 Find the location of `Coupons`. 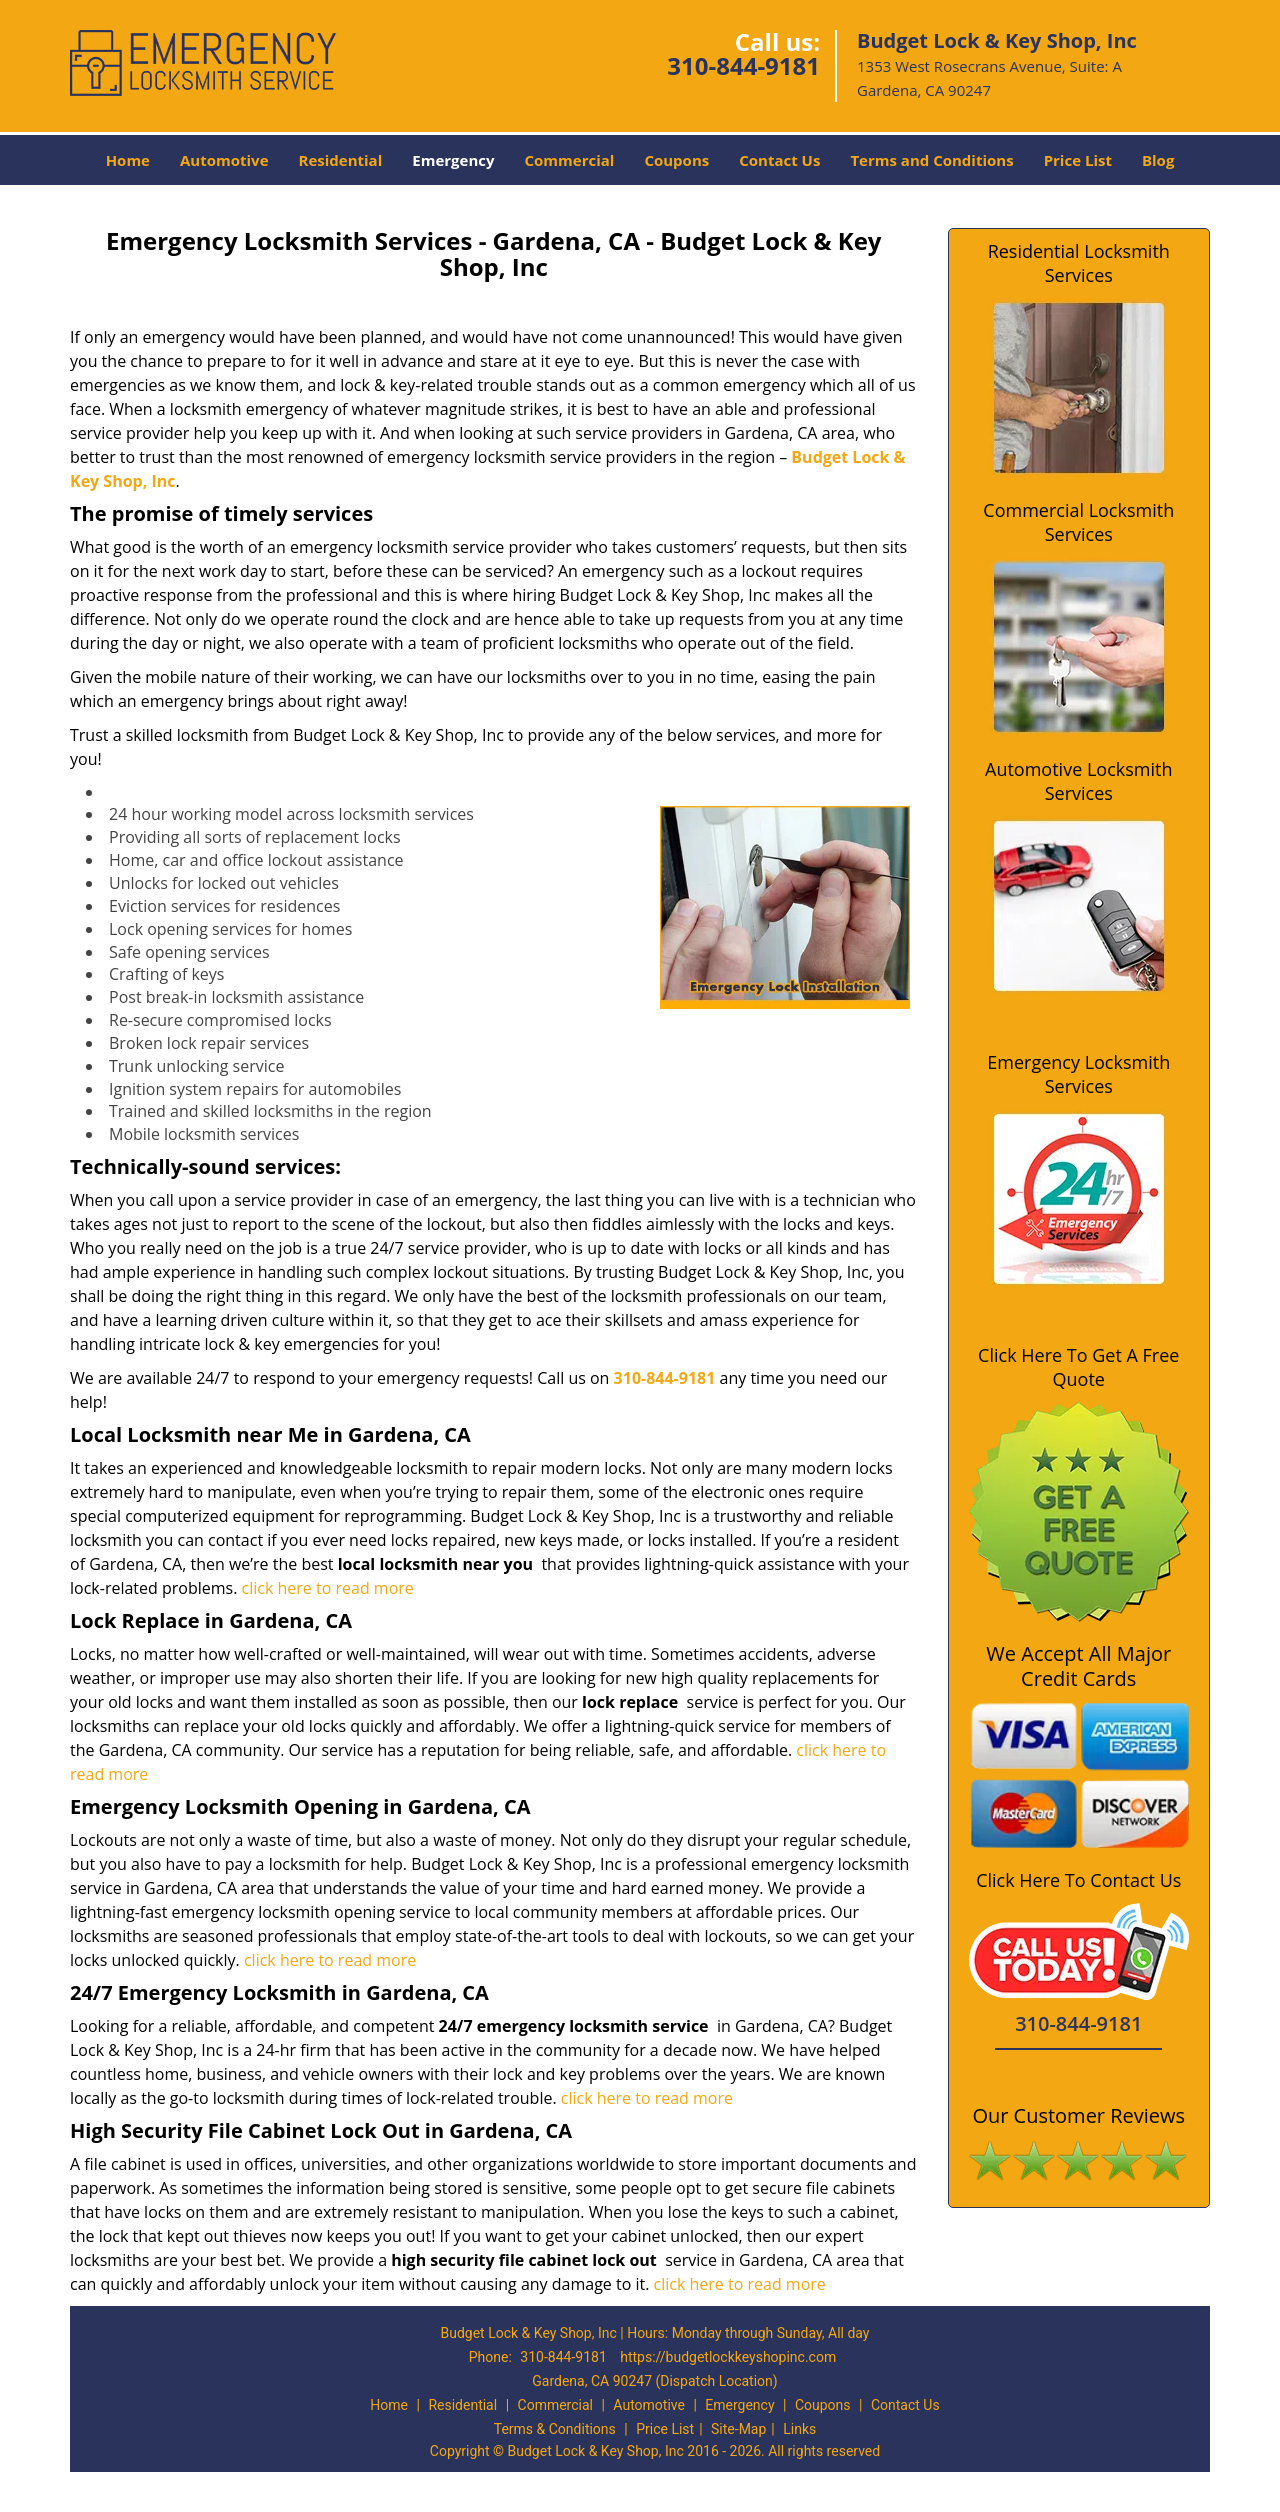

Coupons is located at coordinates (676, 160).